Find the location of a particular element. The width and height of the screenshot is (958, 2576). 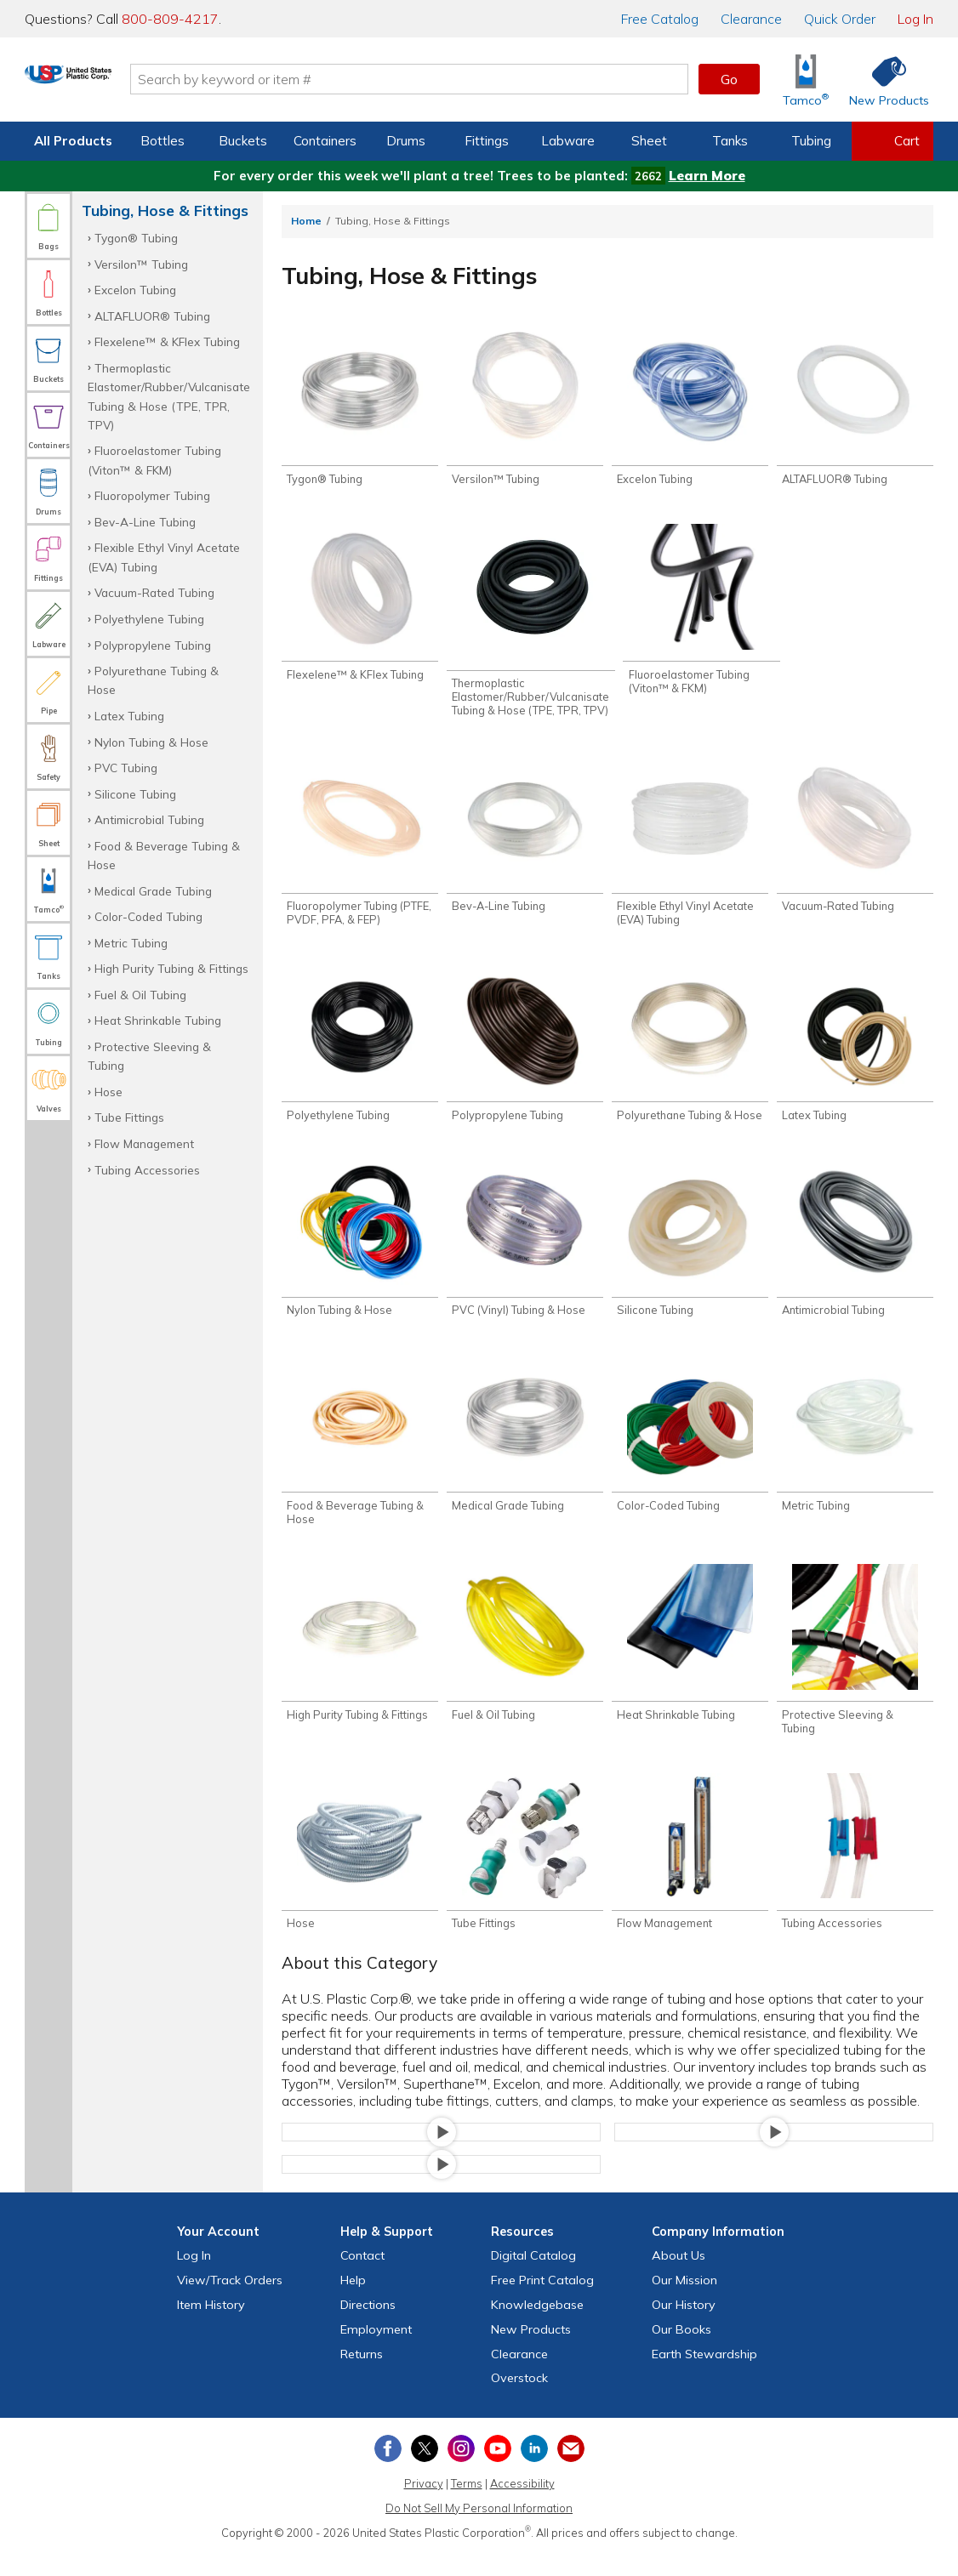

Contact is located at coordinates (362, 2278).